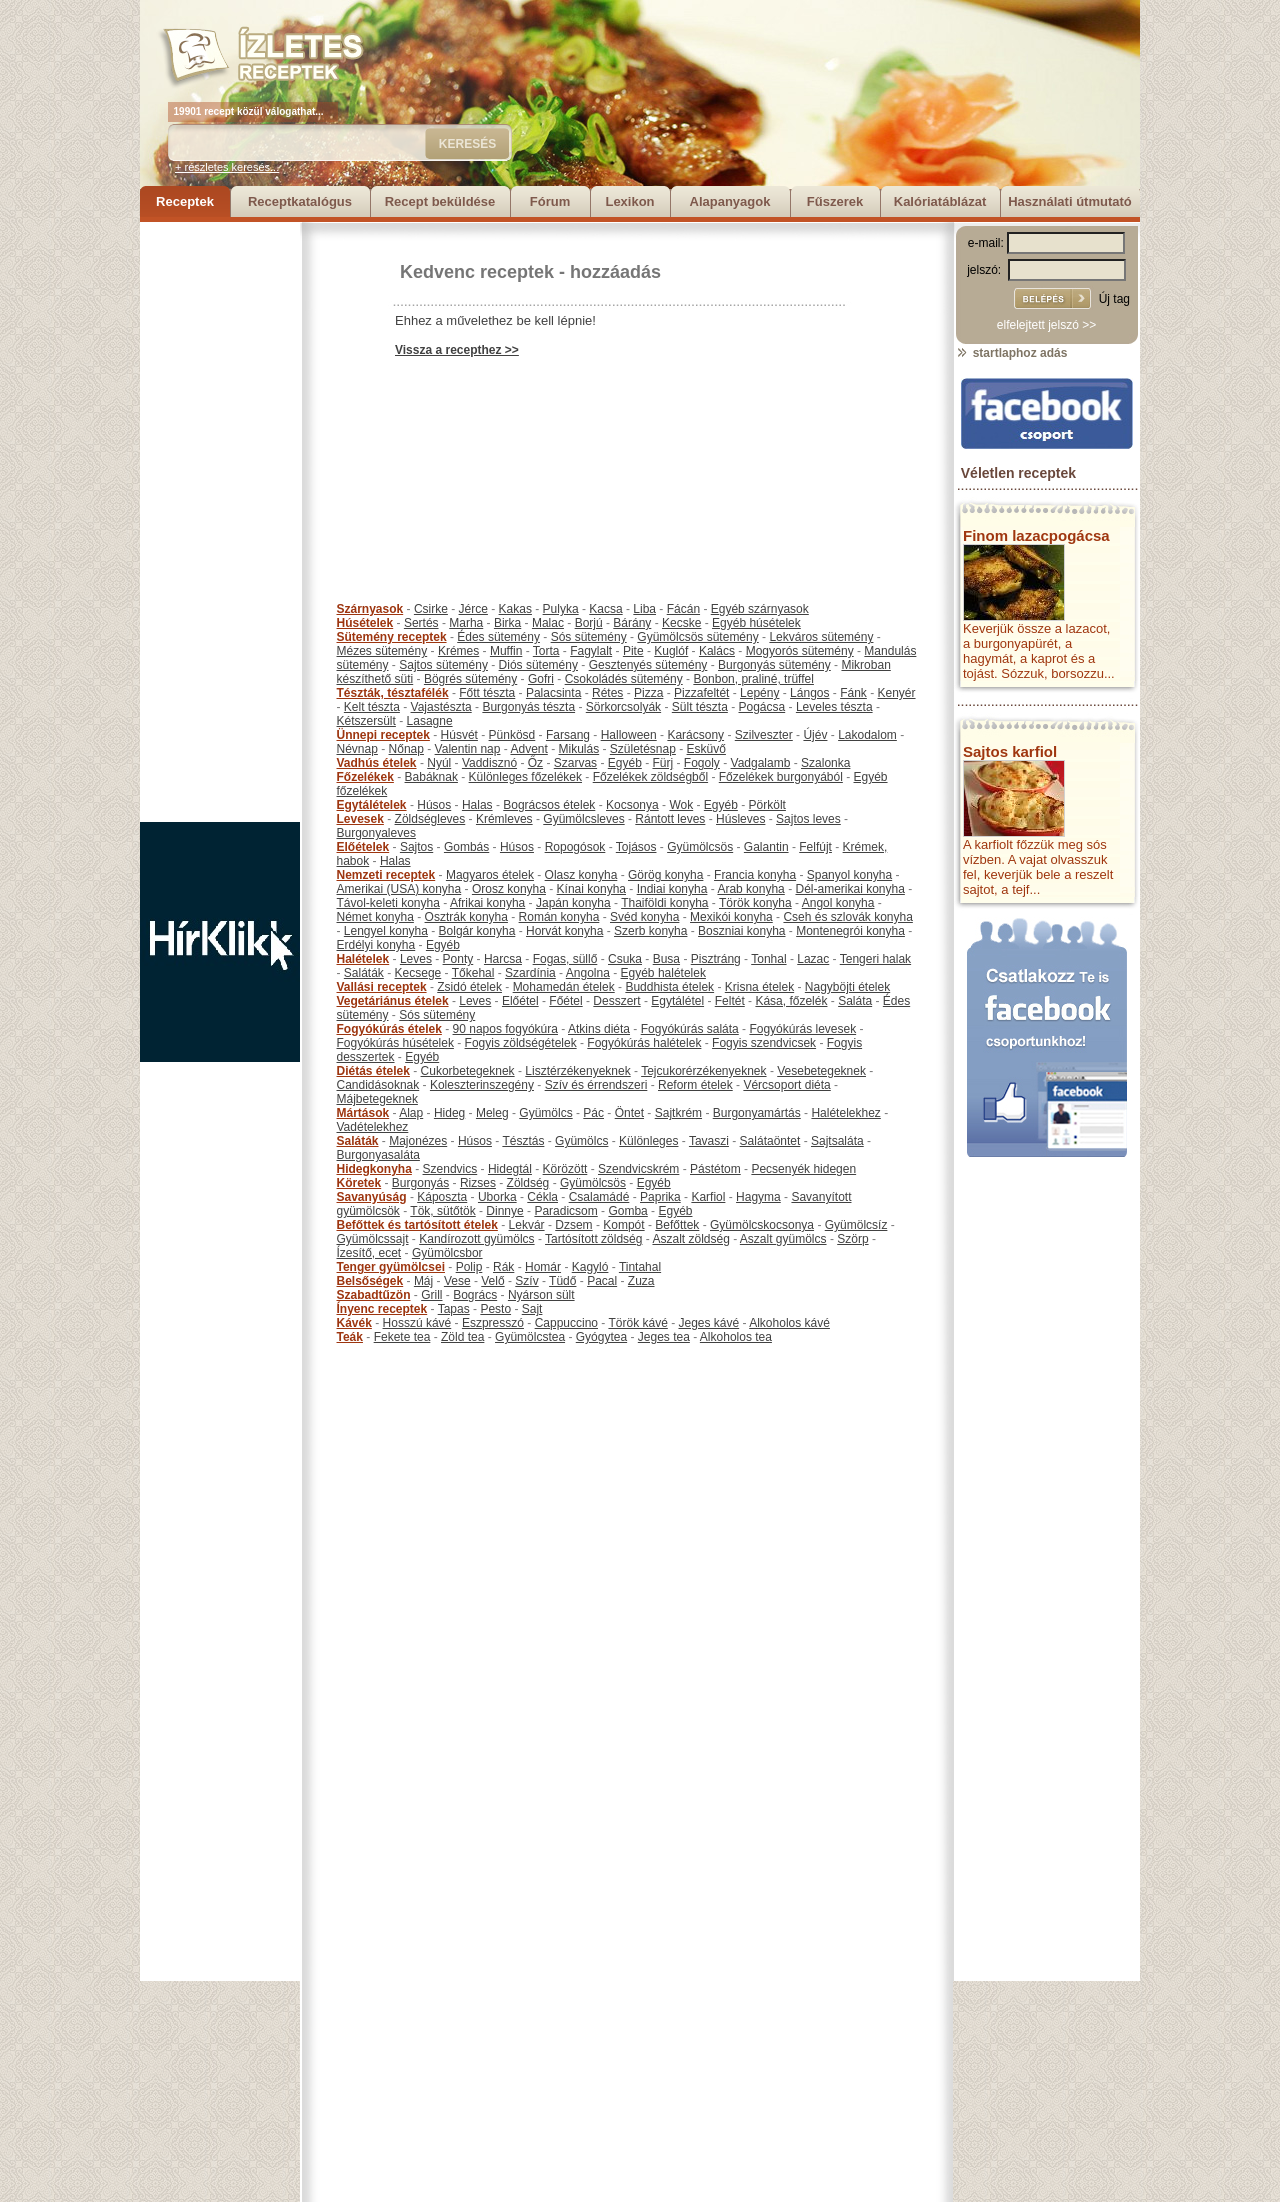  I want to click on Fánk, so click(853, 693).